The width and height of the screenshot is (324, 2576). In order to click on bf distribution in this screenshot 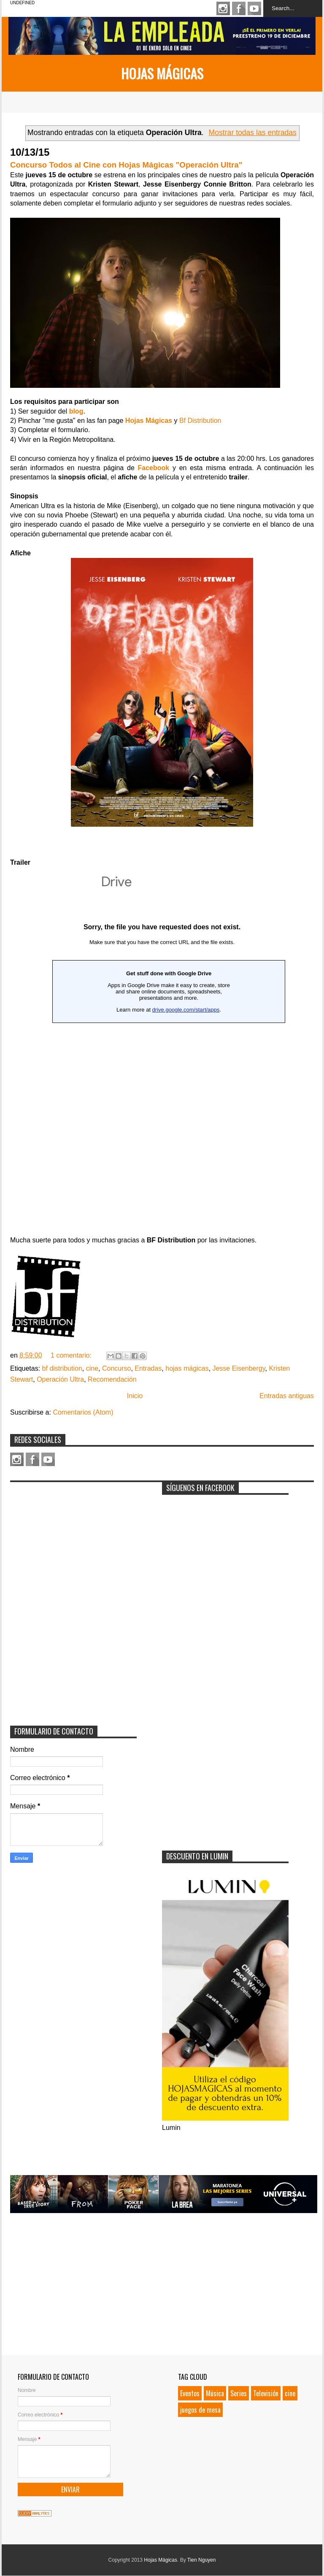, I will do `click(62, 1368)`.